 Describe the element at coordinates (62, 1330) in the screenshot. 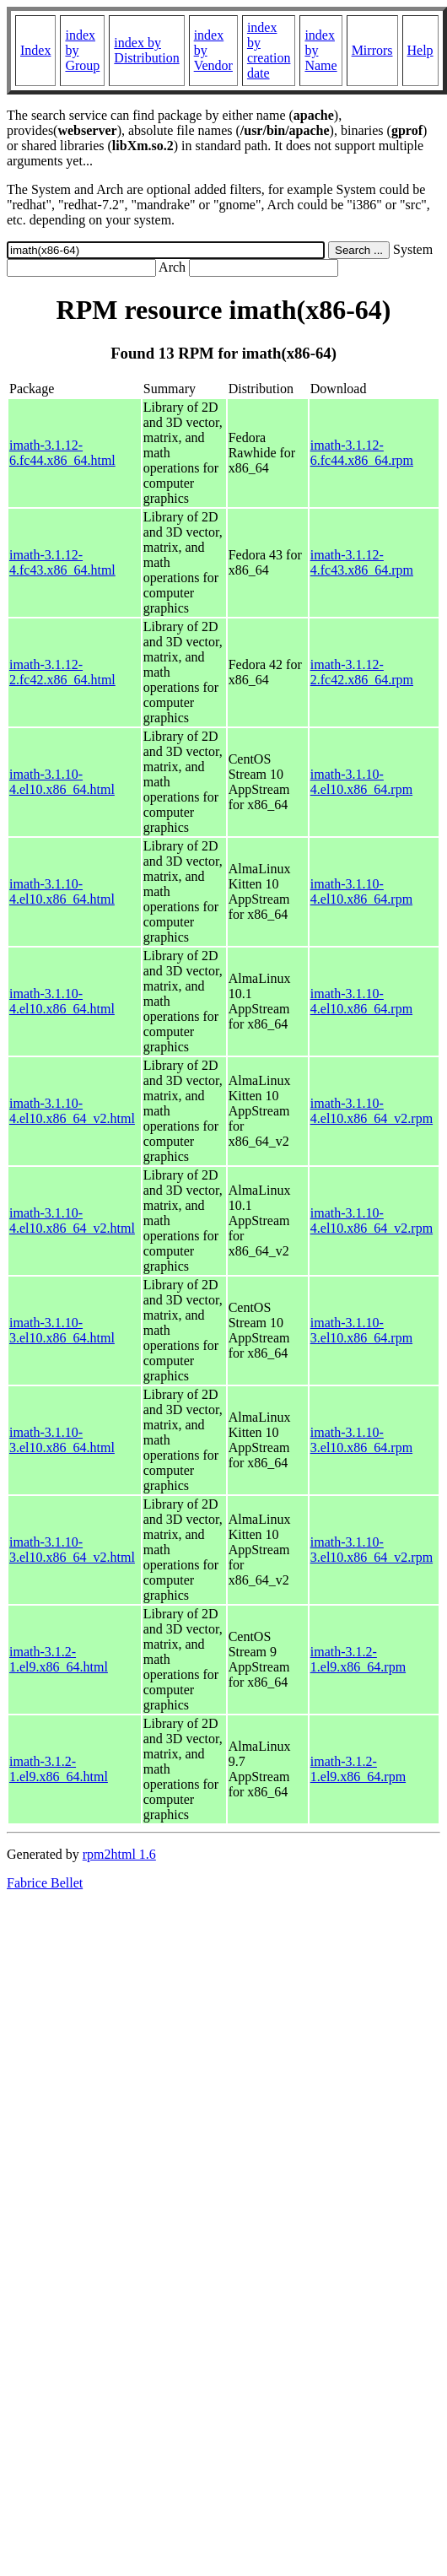

I see `imath-3.1.10-3.el10.x86_64.html` at that location.